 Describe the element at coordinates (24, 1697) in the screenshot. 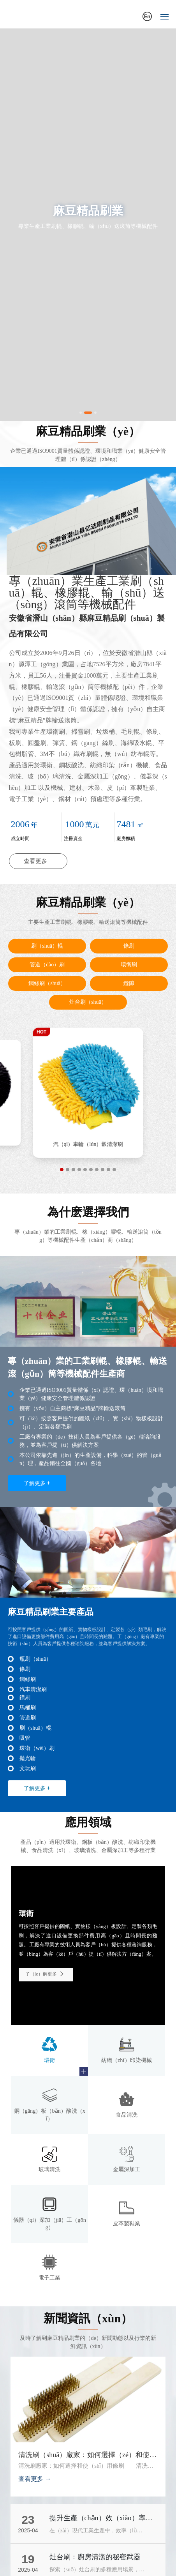

I see `鑽刷` at that location.